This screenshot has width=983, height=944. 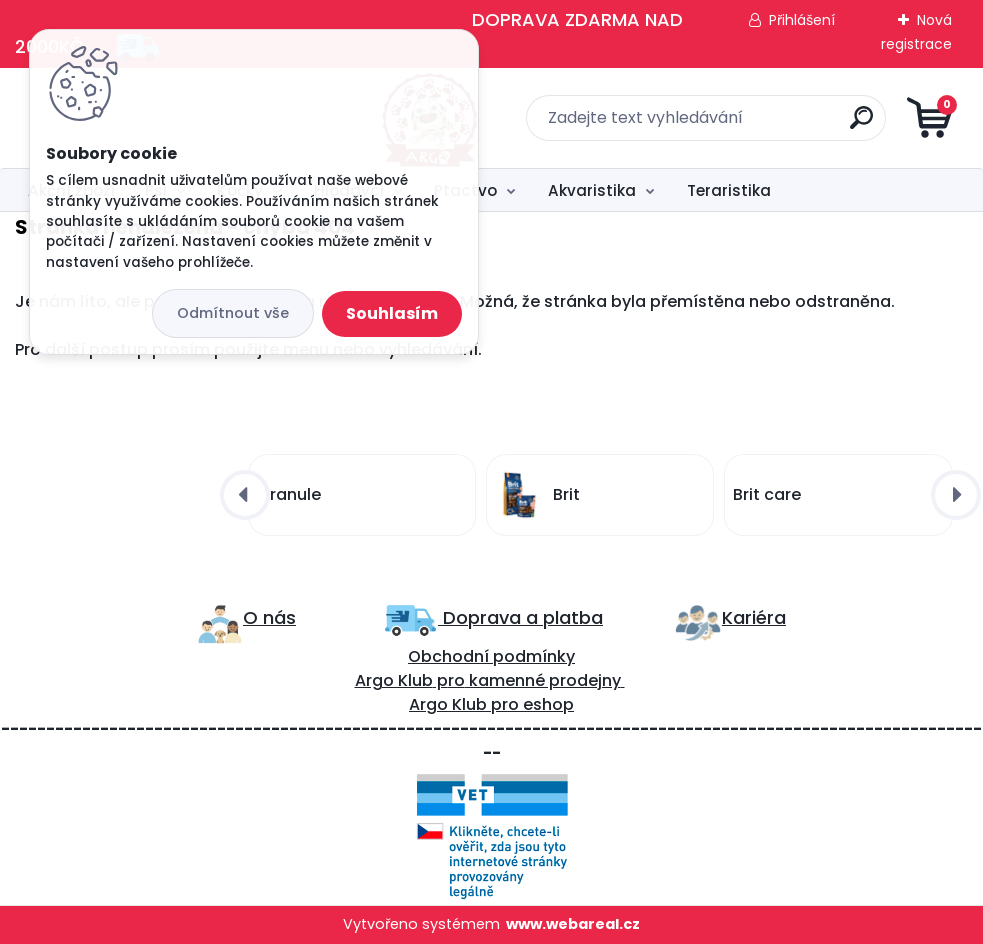 I want to click on O nás, so click(x=269, y=617).